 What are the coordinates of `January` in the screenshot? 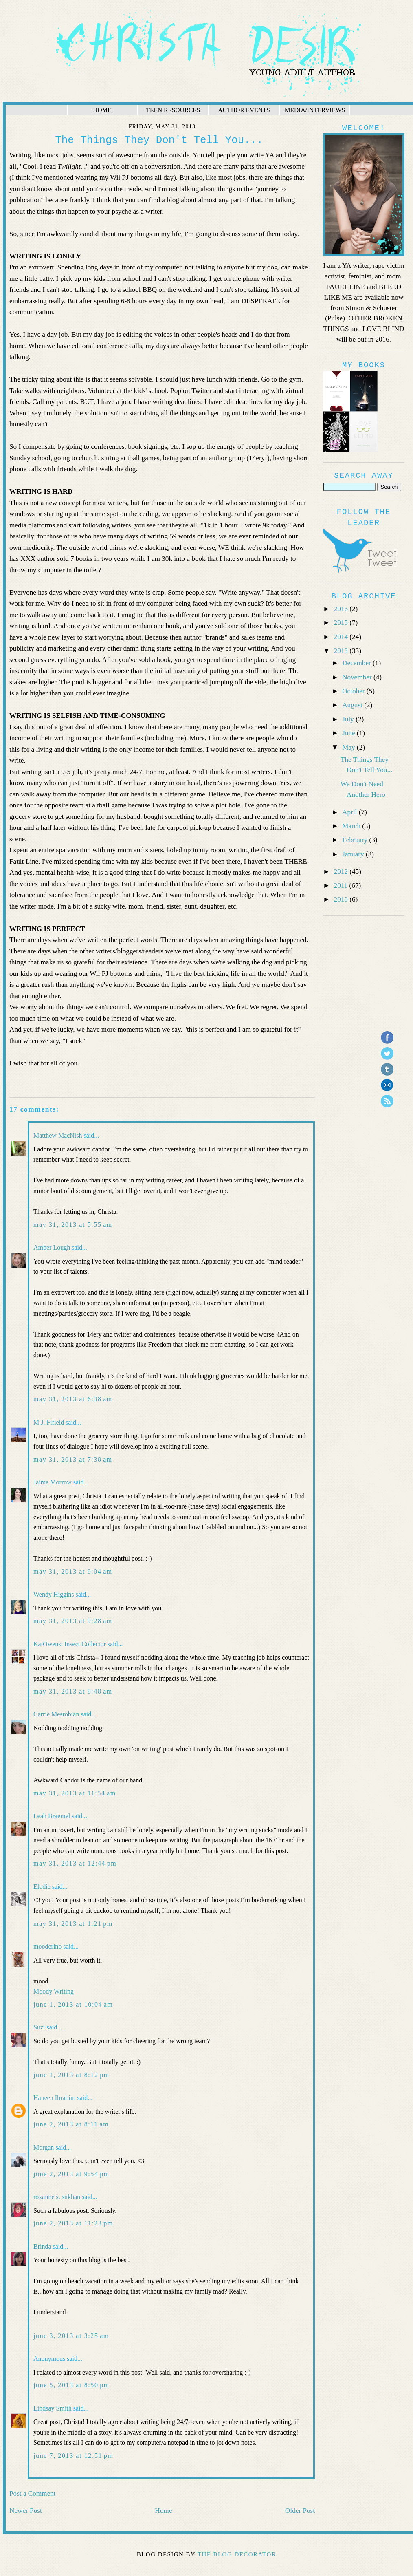 It's located at (354, 854).